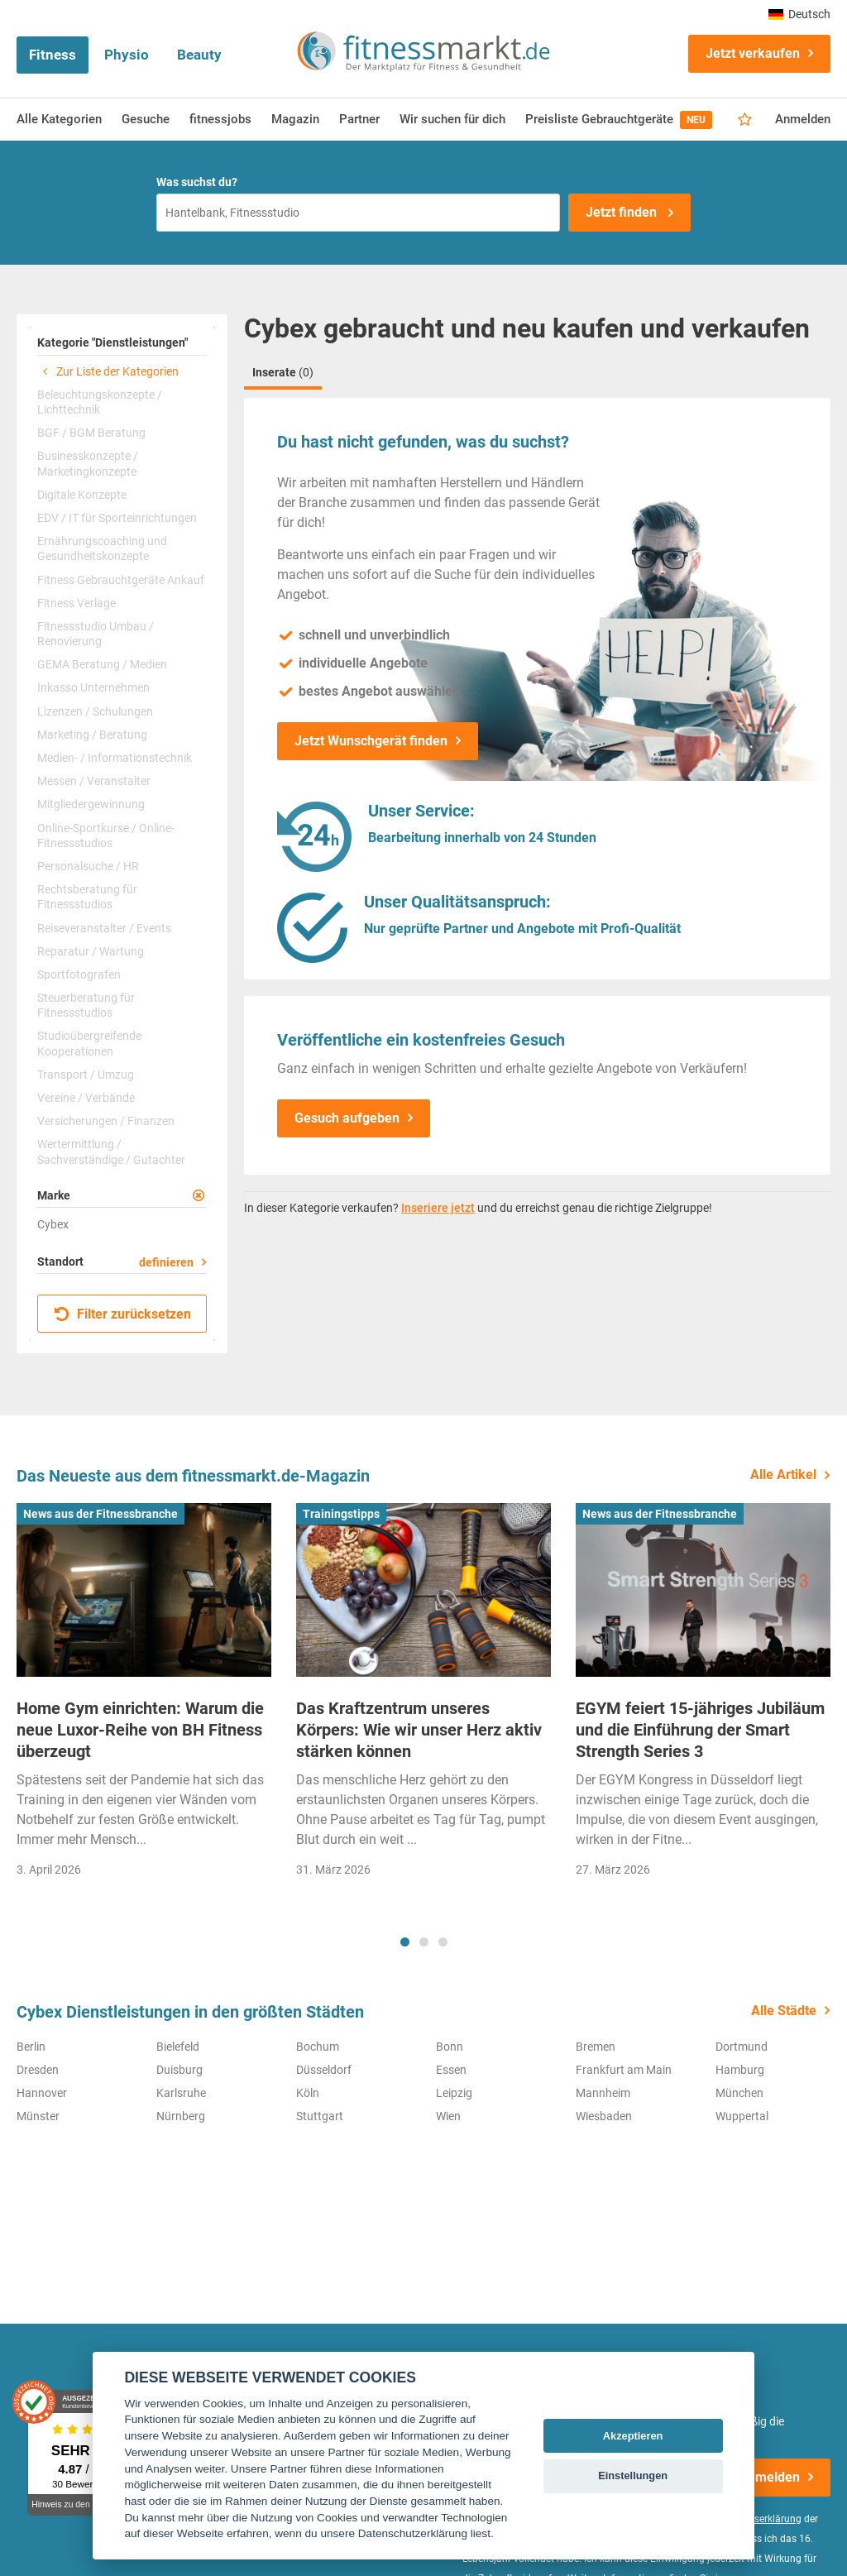  Describe the element at coordinates (146, 119) in the screenshot. I see `Gesuche` at that location.